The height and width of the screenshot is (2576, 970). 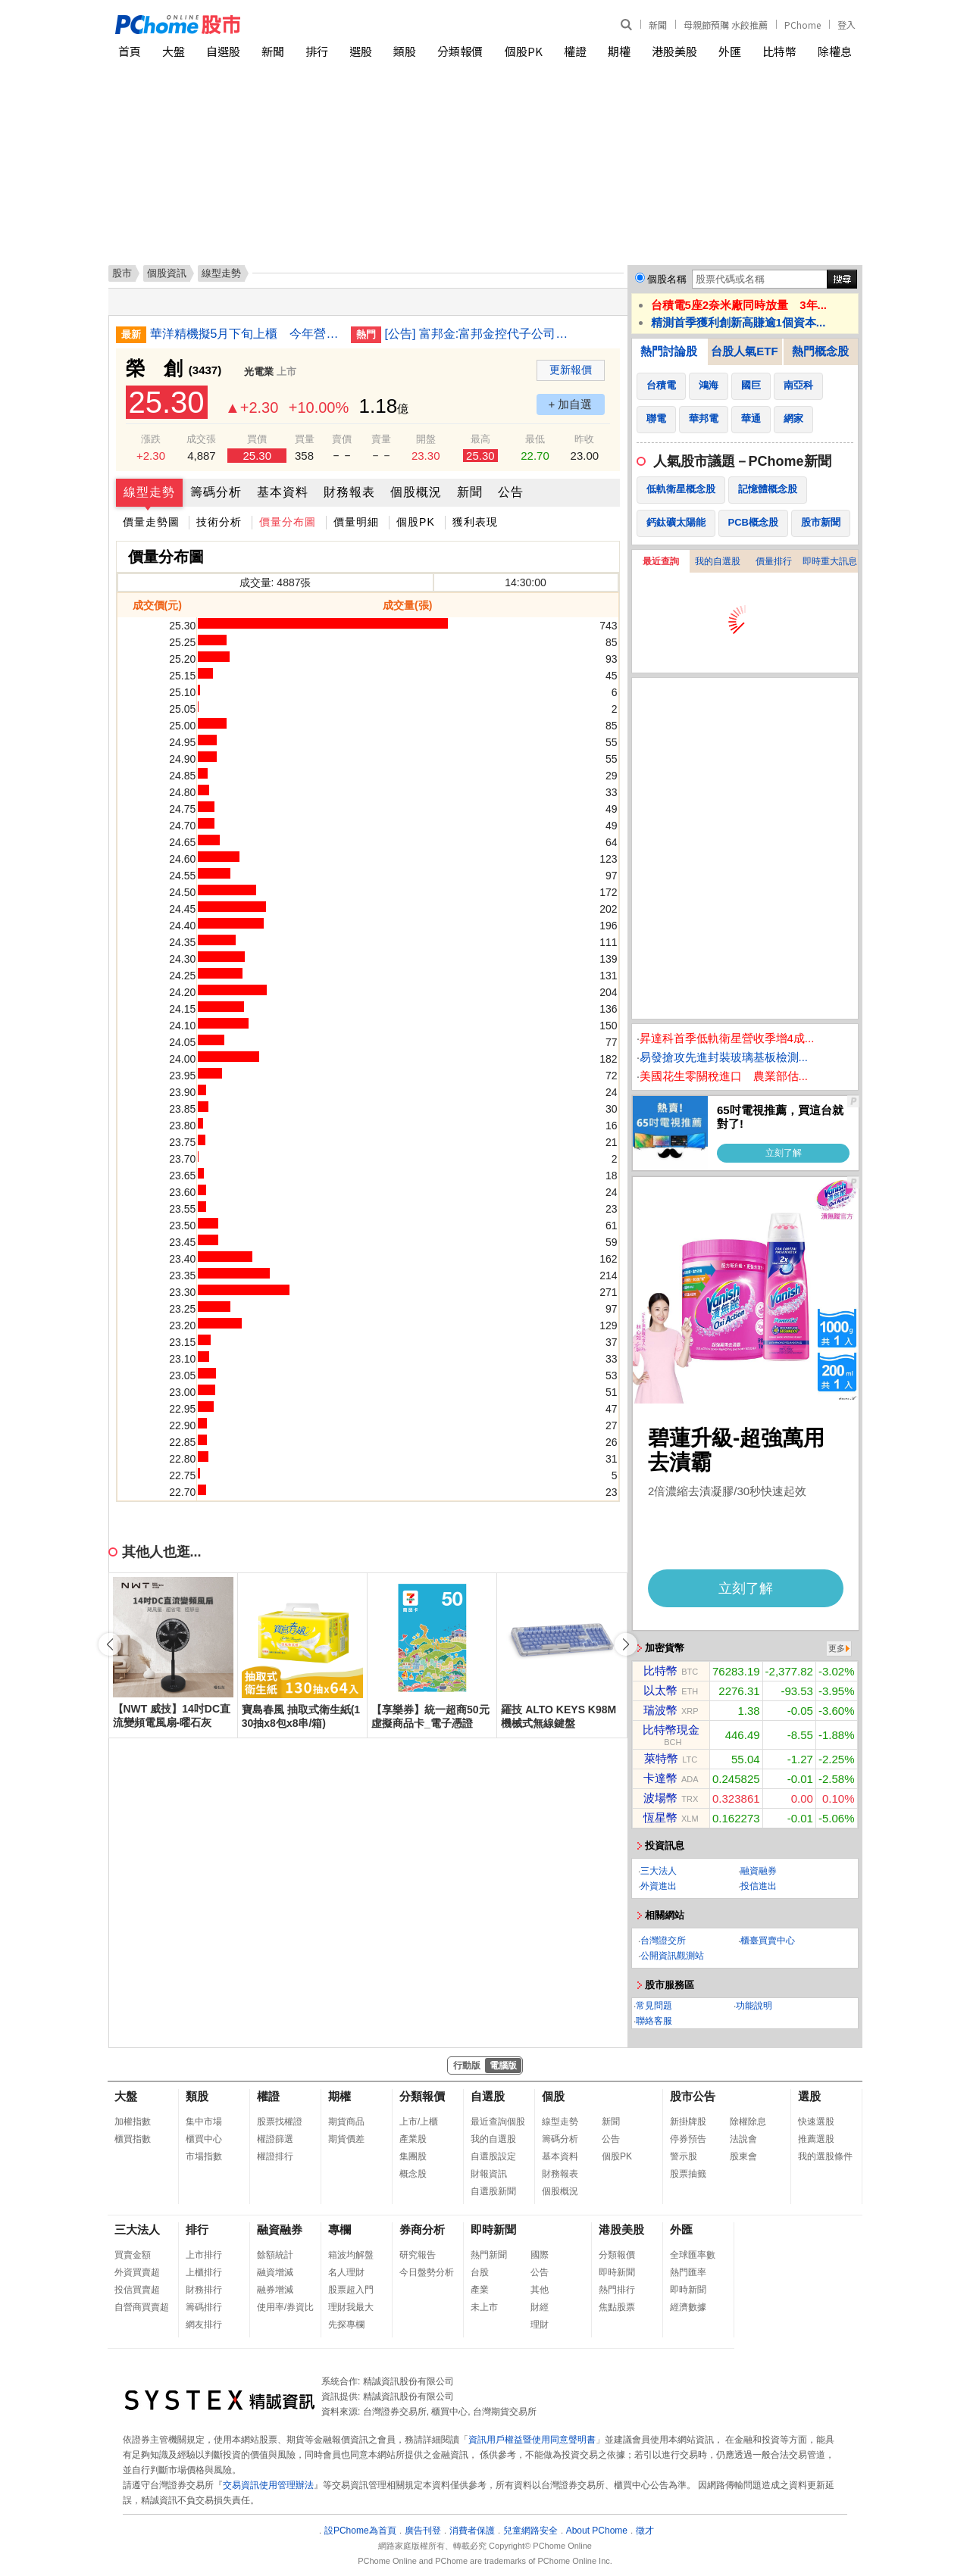 What do you see at coordinates (204, 2139) in the screenshot?
I see `櫃買中心` at bounding box center [204, 2139].